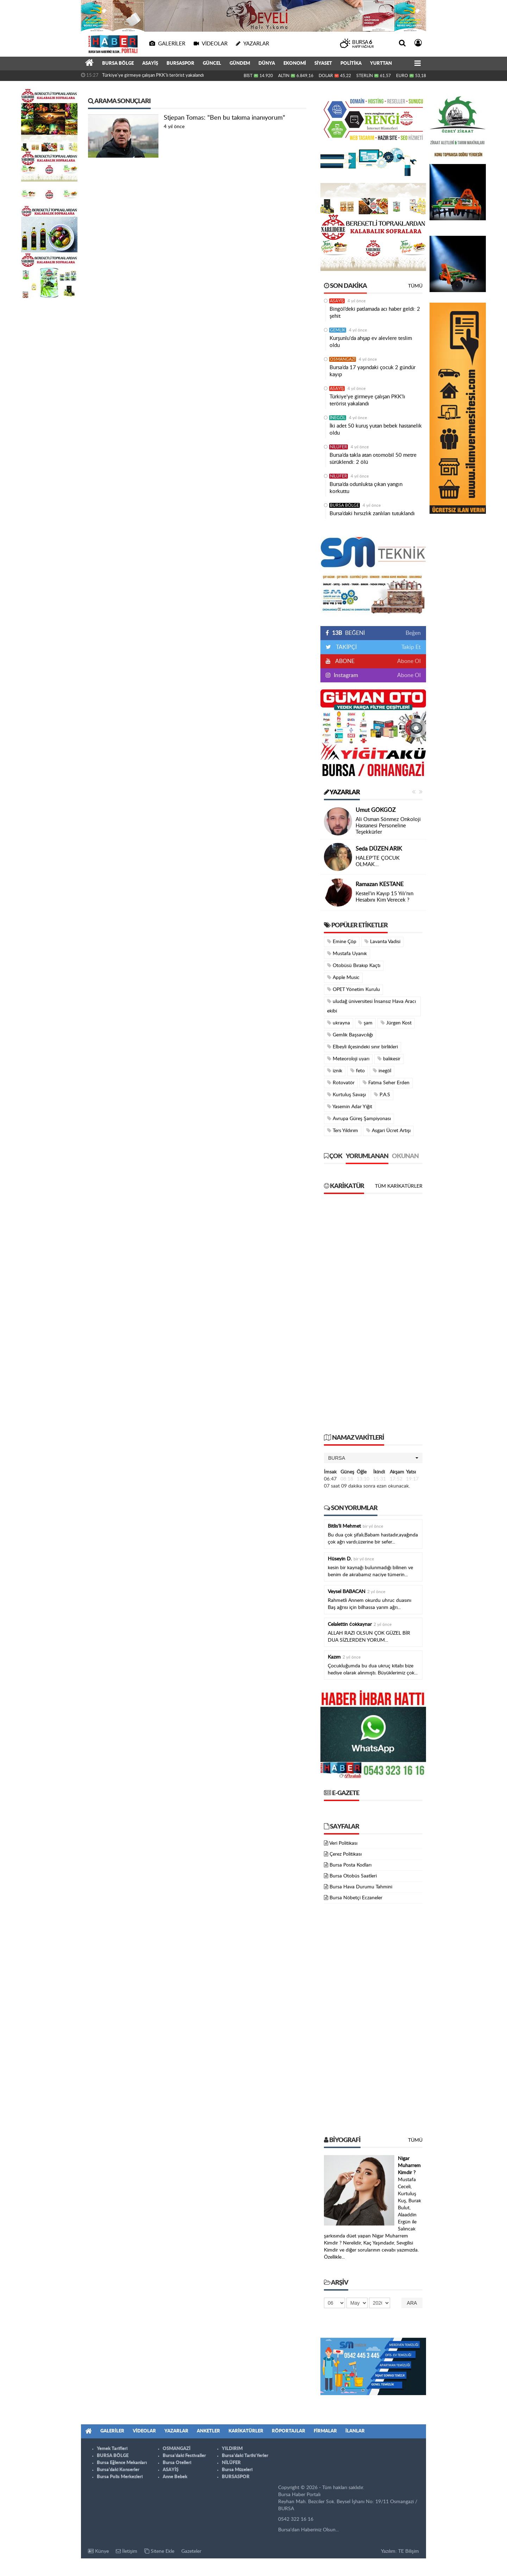 The width and height of the screenshot is (507, 2576). I want to click on BURSASPOR, so click(180, 63).